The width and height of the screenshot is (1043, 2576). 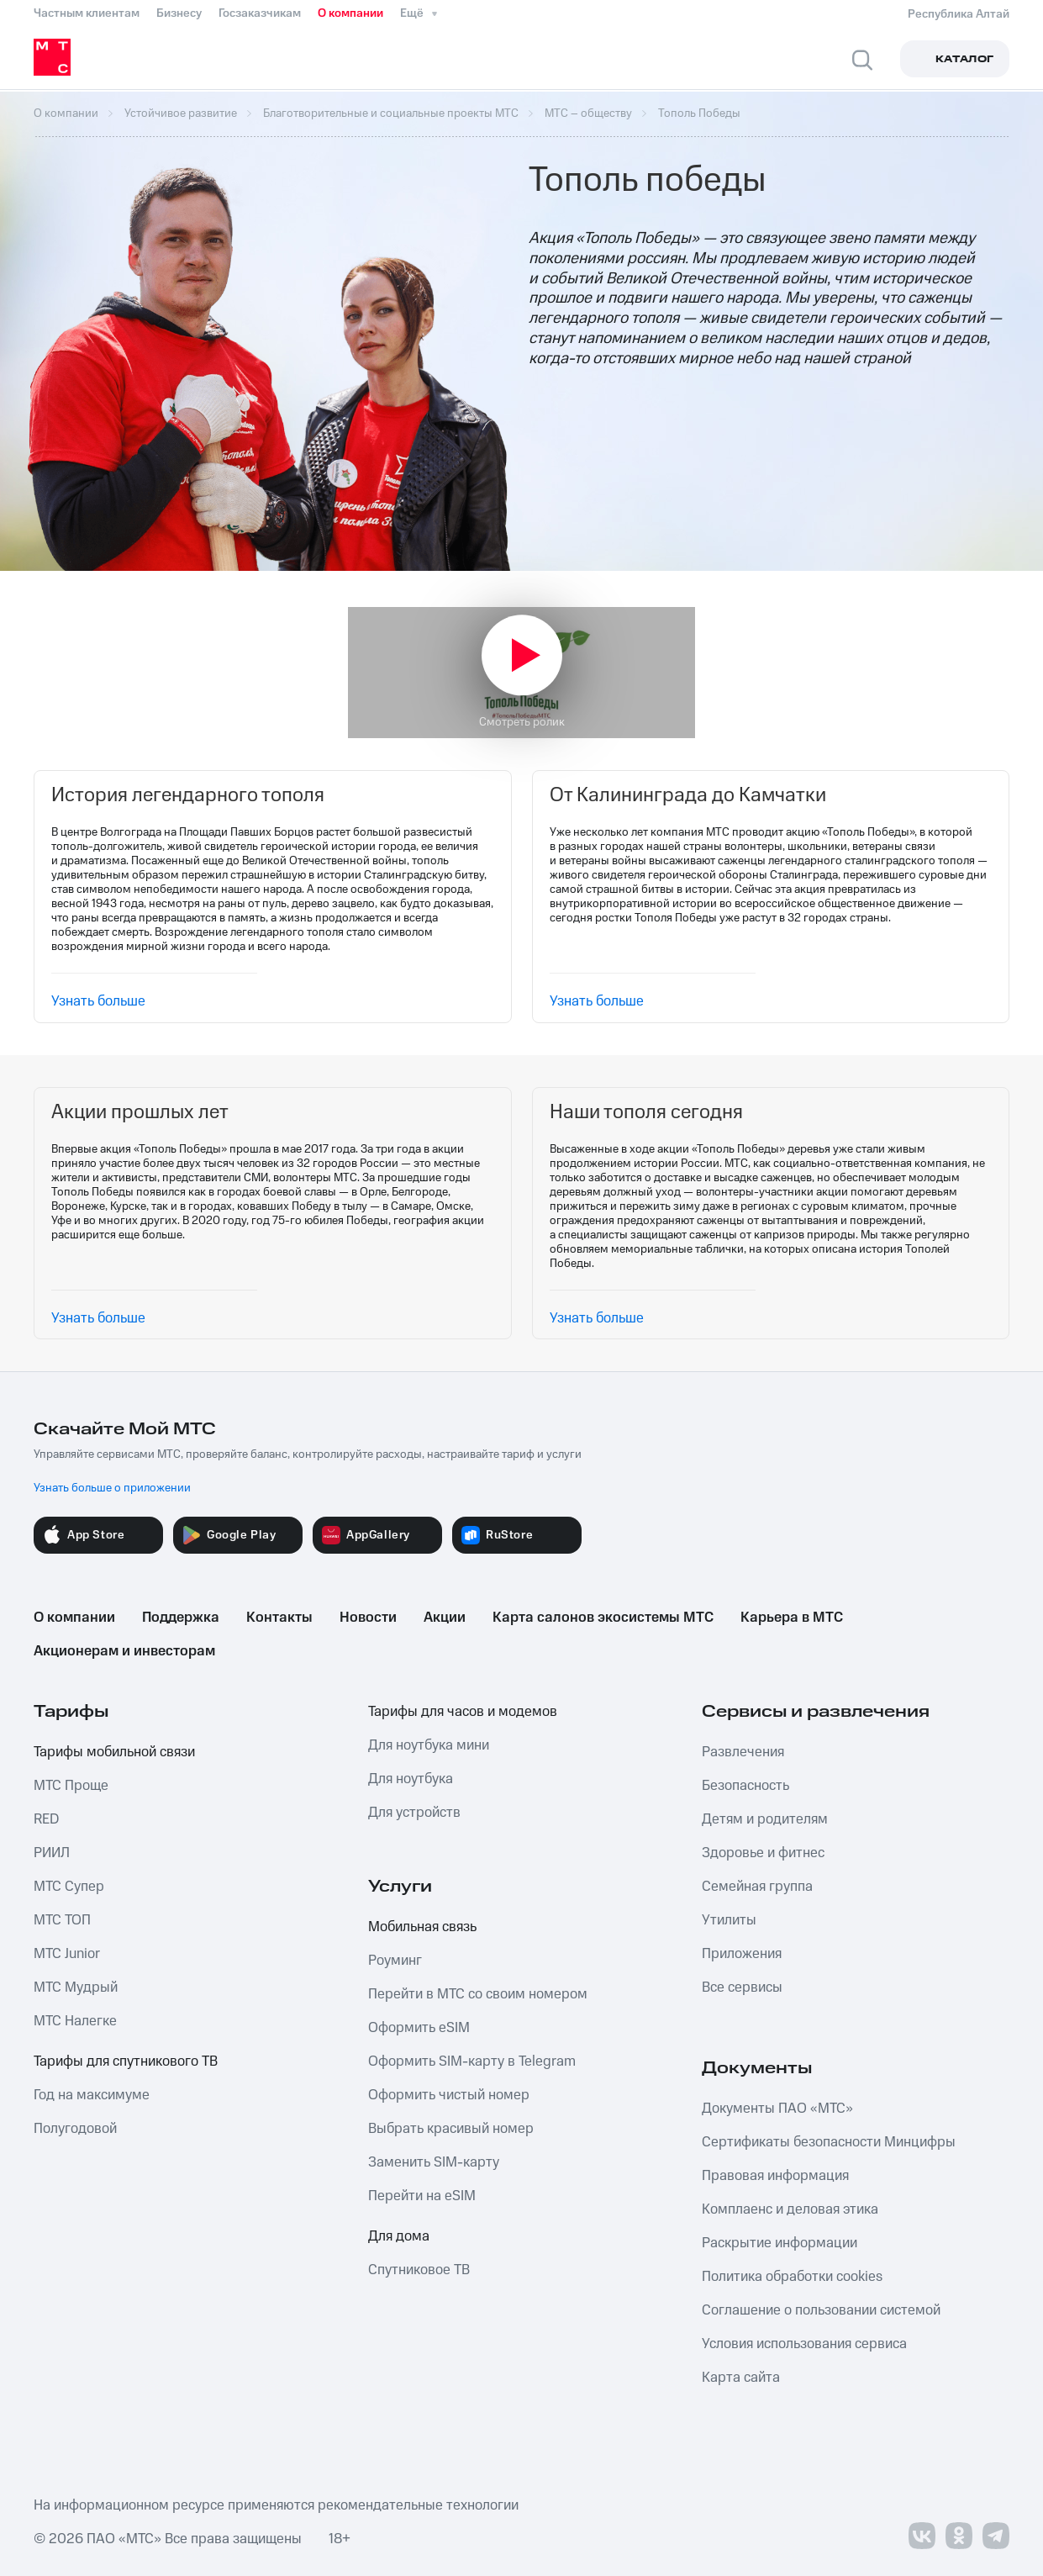 What do you see at coordinates (75, 2021) in the screenshot?
I see `МТС Налегке` at bounding box center [75, 2021].